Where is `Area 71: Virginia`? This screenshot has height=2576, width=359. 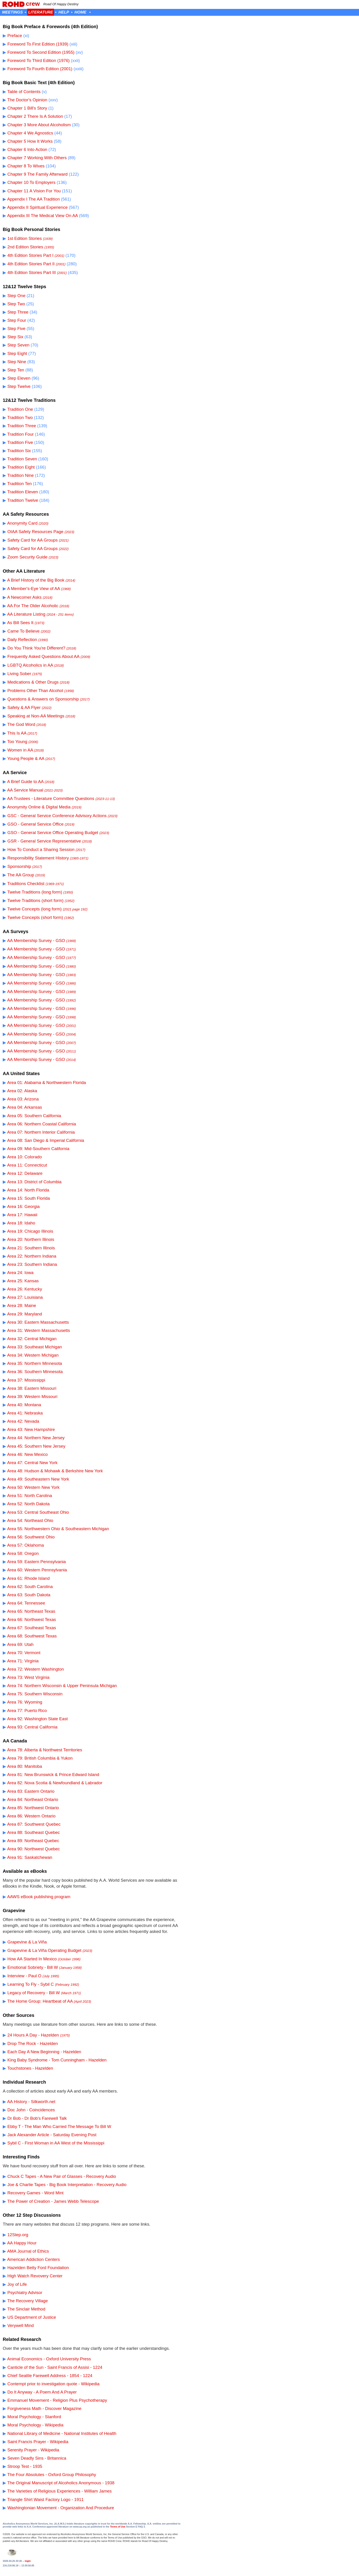 Area 71: Virginia is located at coordinates (23, 1660).